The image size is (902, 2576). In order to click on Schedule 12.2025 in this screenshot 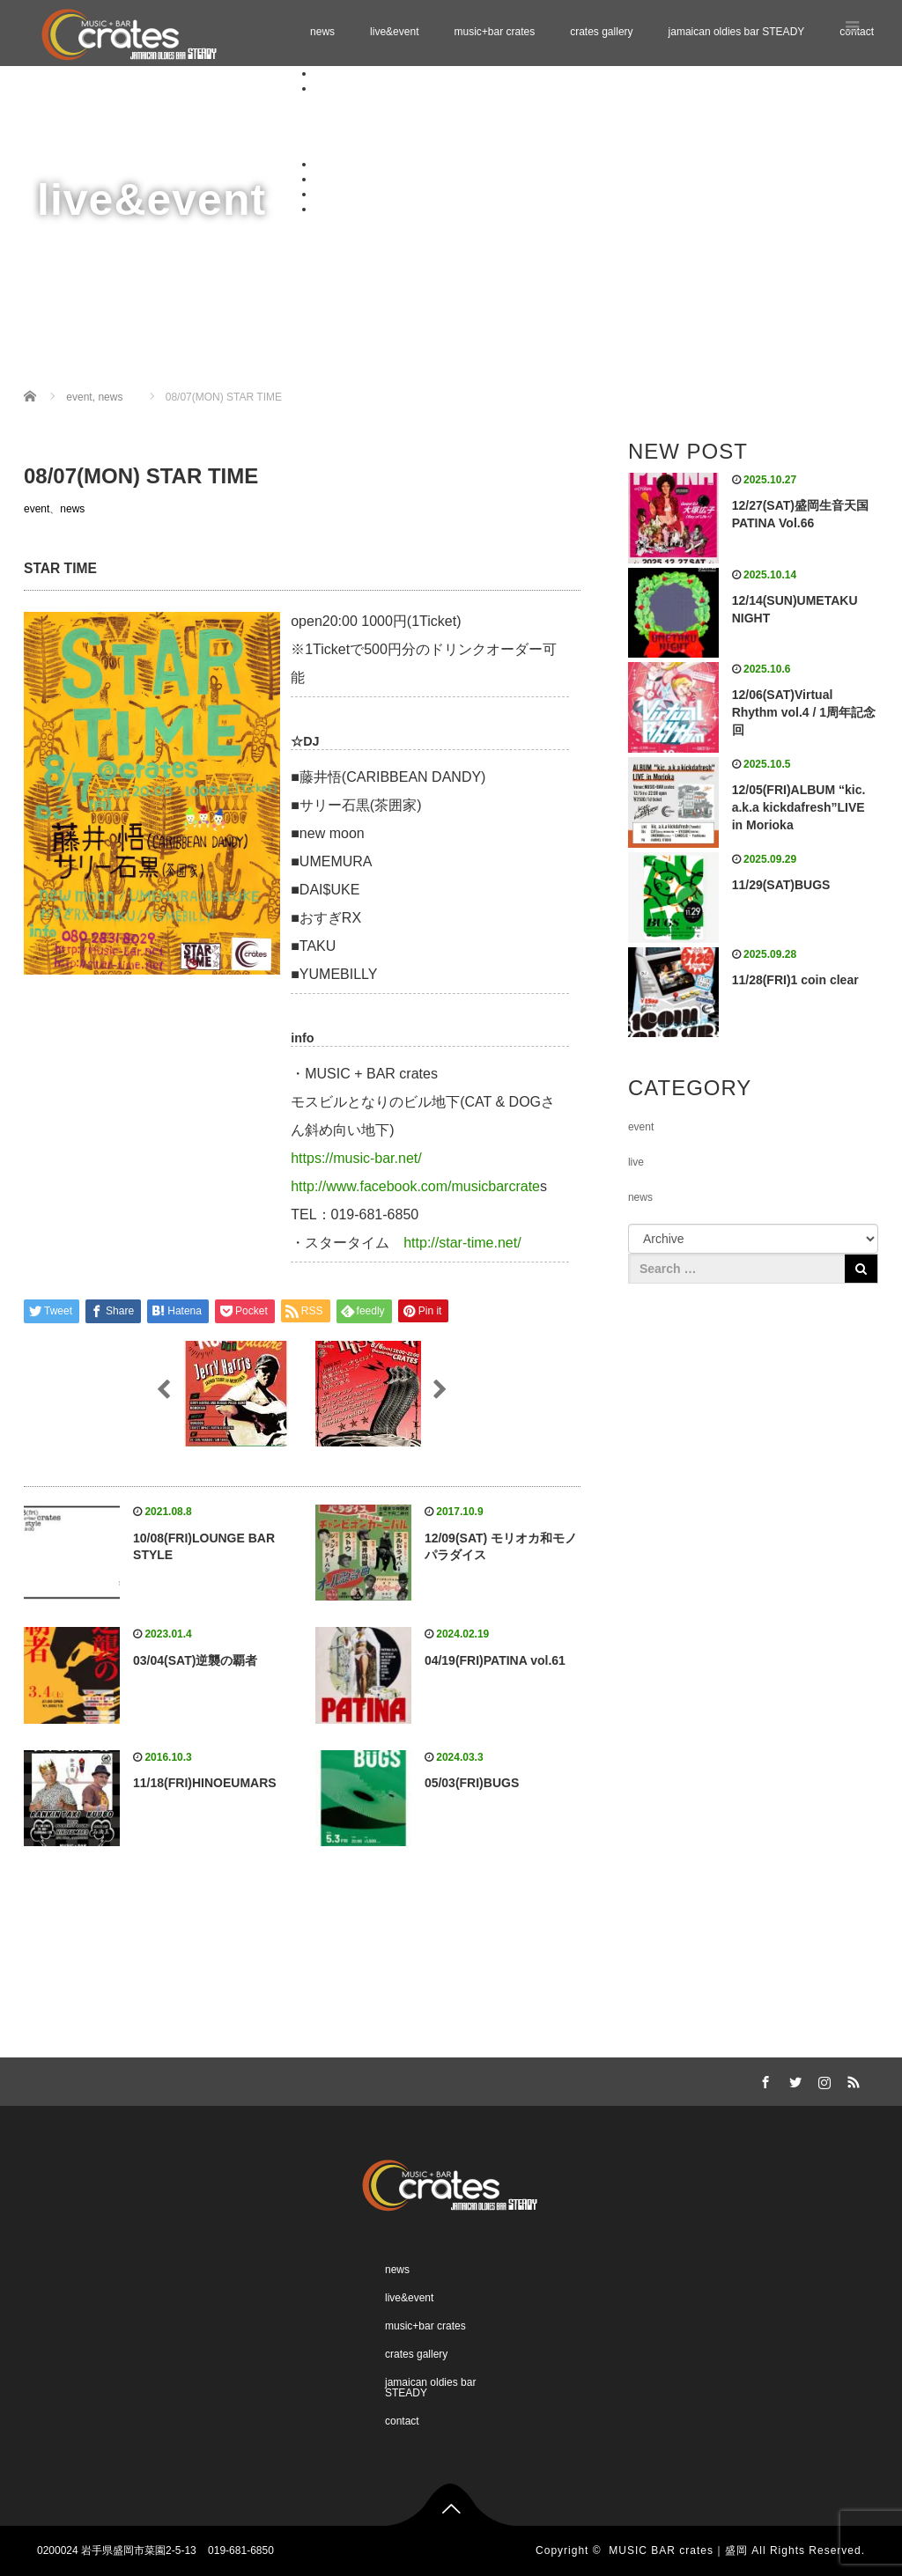, I will do `click(392, 118)`.